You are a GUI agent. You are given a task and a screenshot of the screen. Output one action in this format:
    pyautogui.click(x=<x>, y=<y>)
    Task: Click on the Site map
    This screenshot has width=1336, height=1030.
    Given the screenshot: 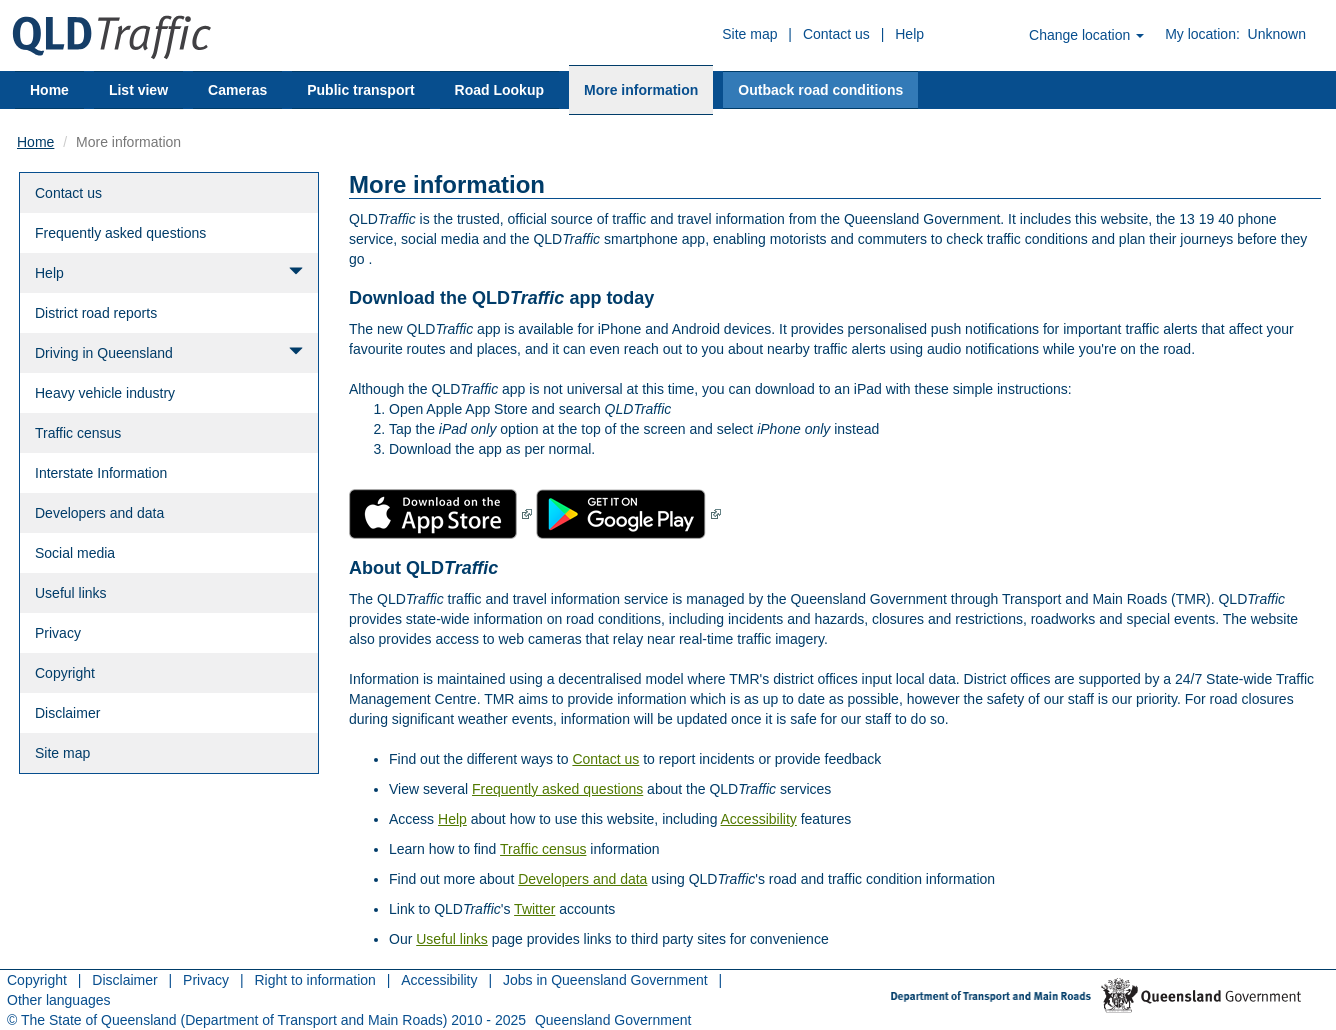 What is the action you would take?
    pyautogui.click(x=749, y=34)
    